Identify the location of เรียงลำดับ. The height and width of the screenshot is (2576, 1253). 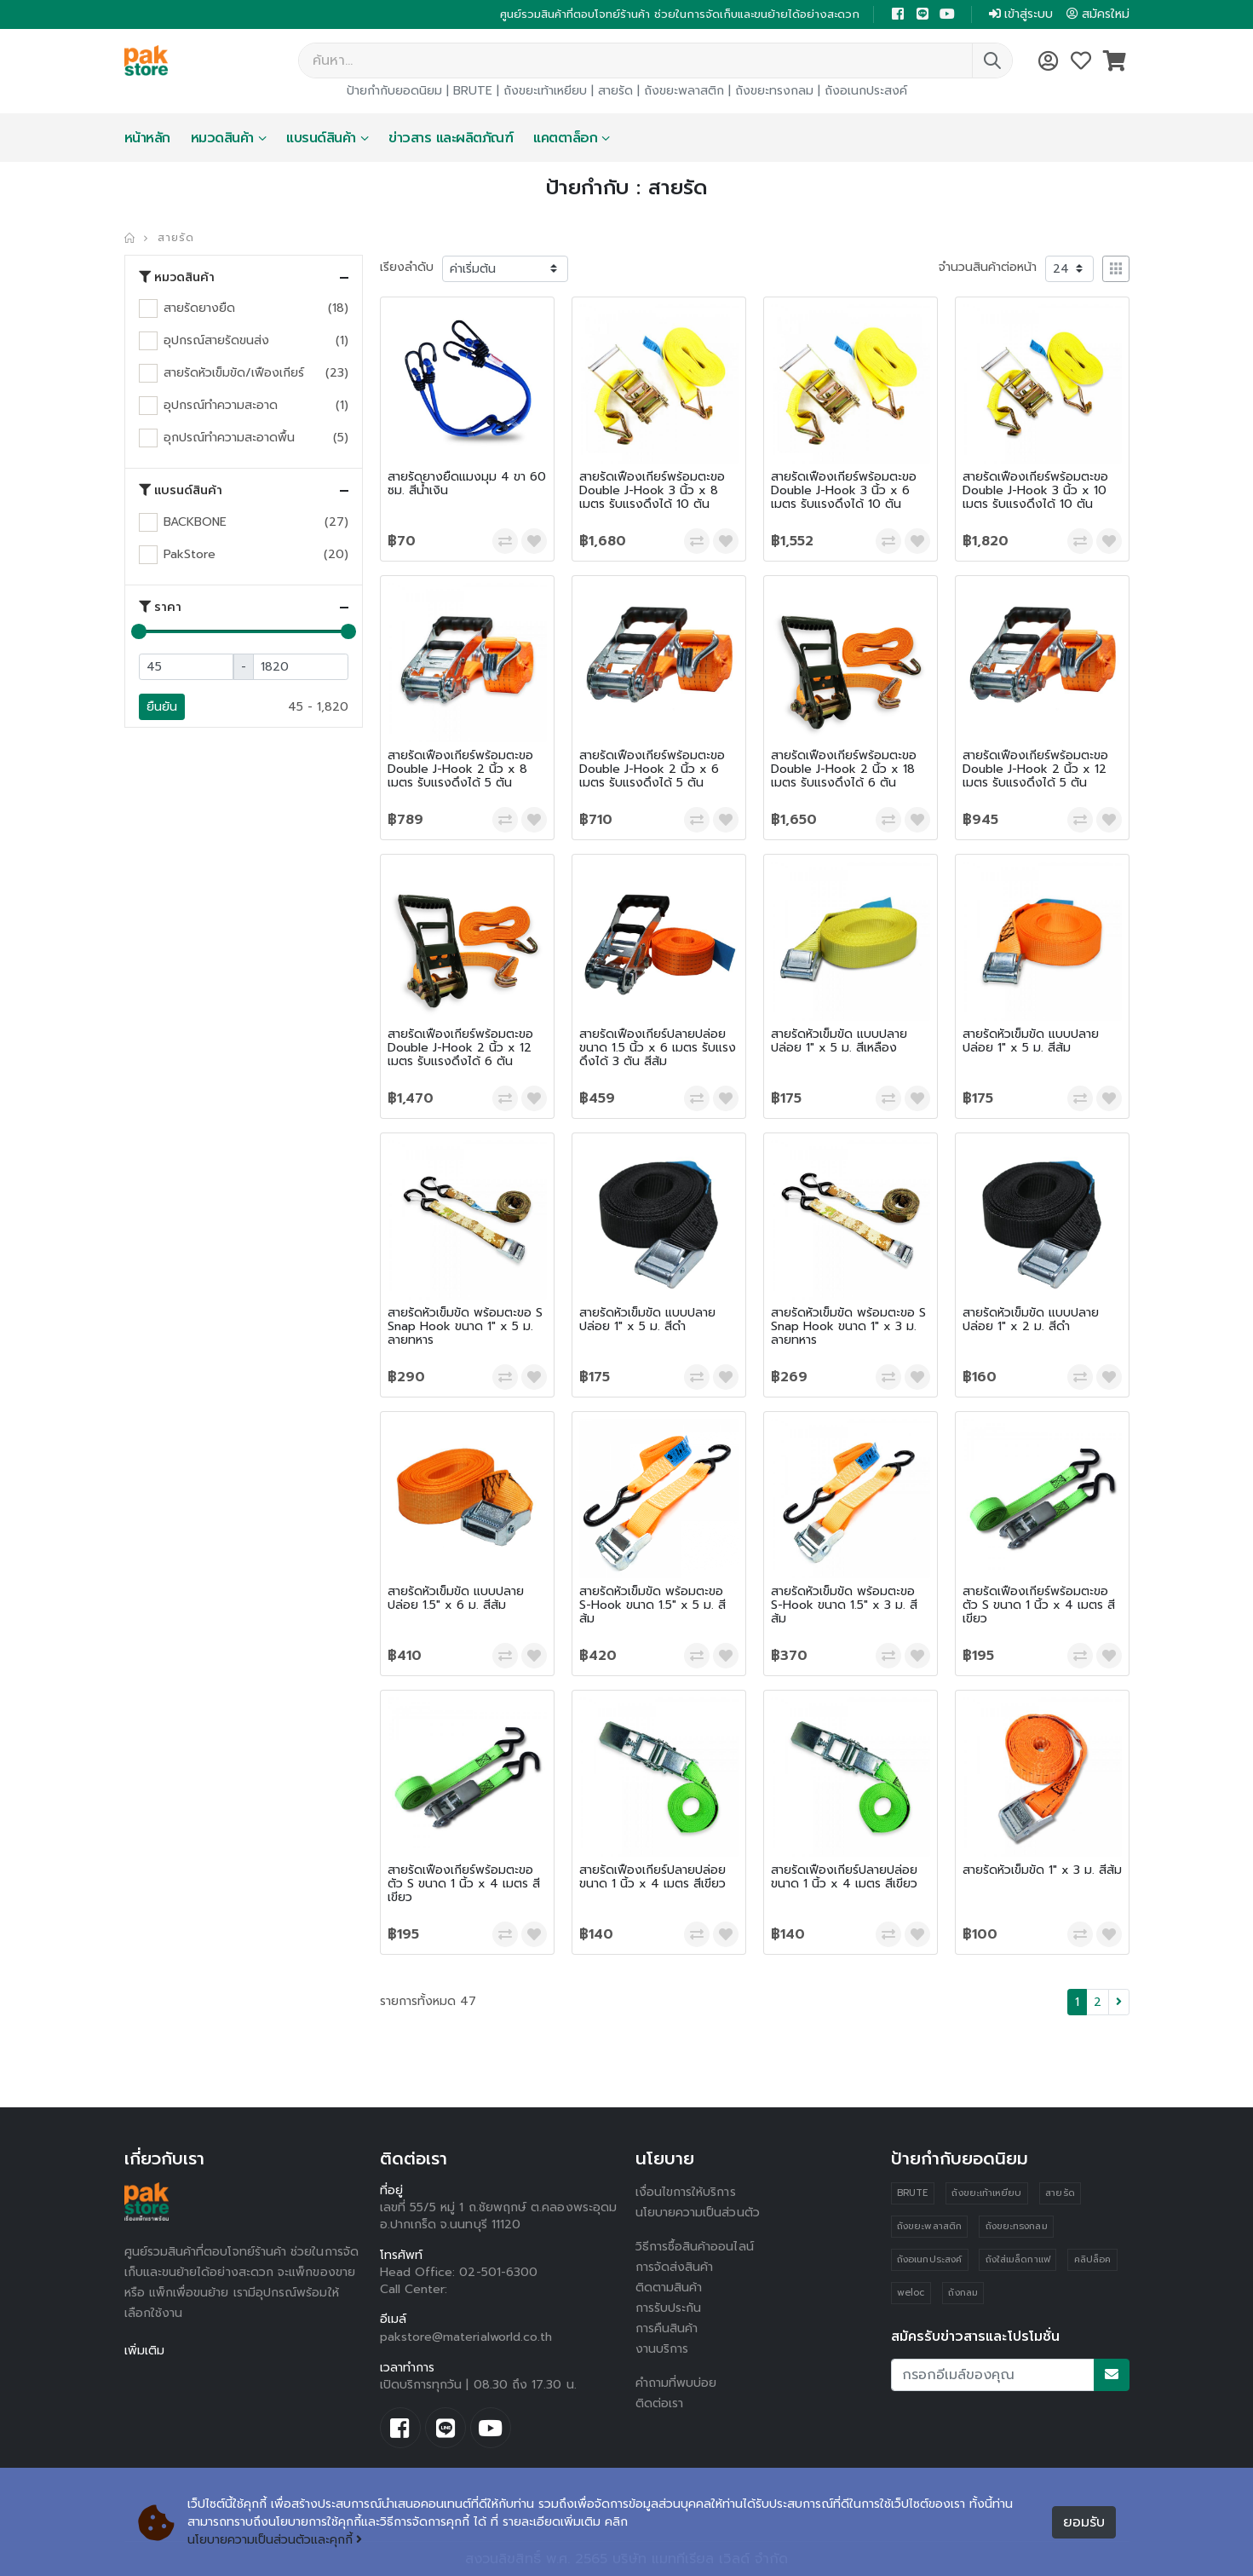
(407, 267).